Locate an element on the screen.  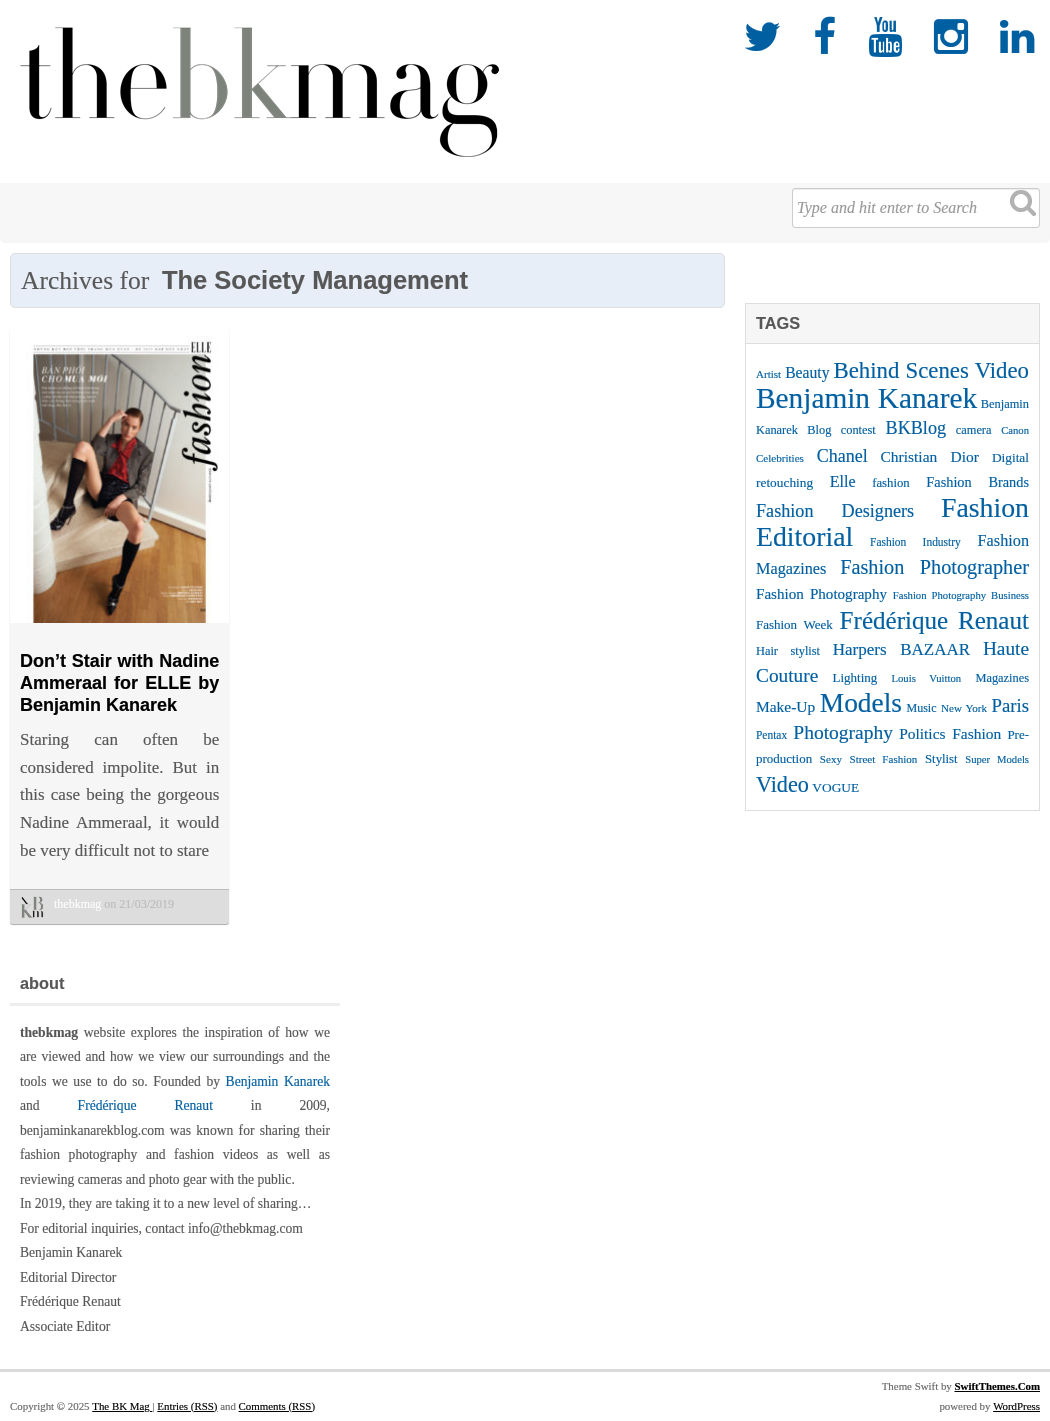
Paris [Paris (56 items)] is located at coordinates (1010, 705).